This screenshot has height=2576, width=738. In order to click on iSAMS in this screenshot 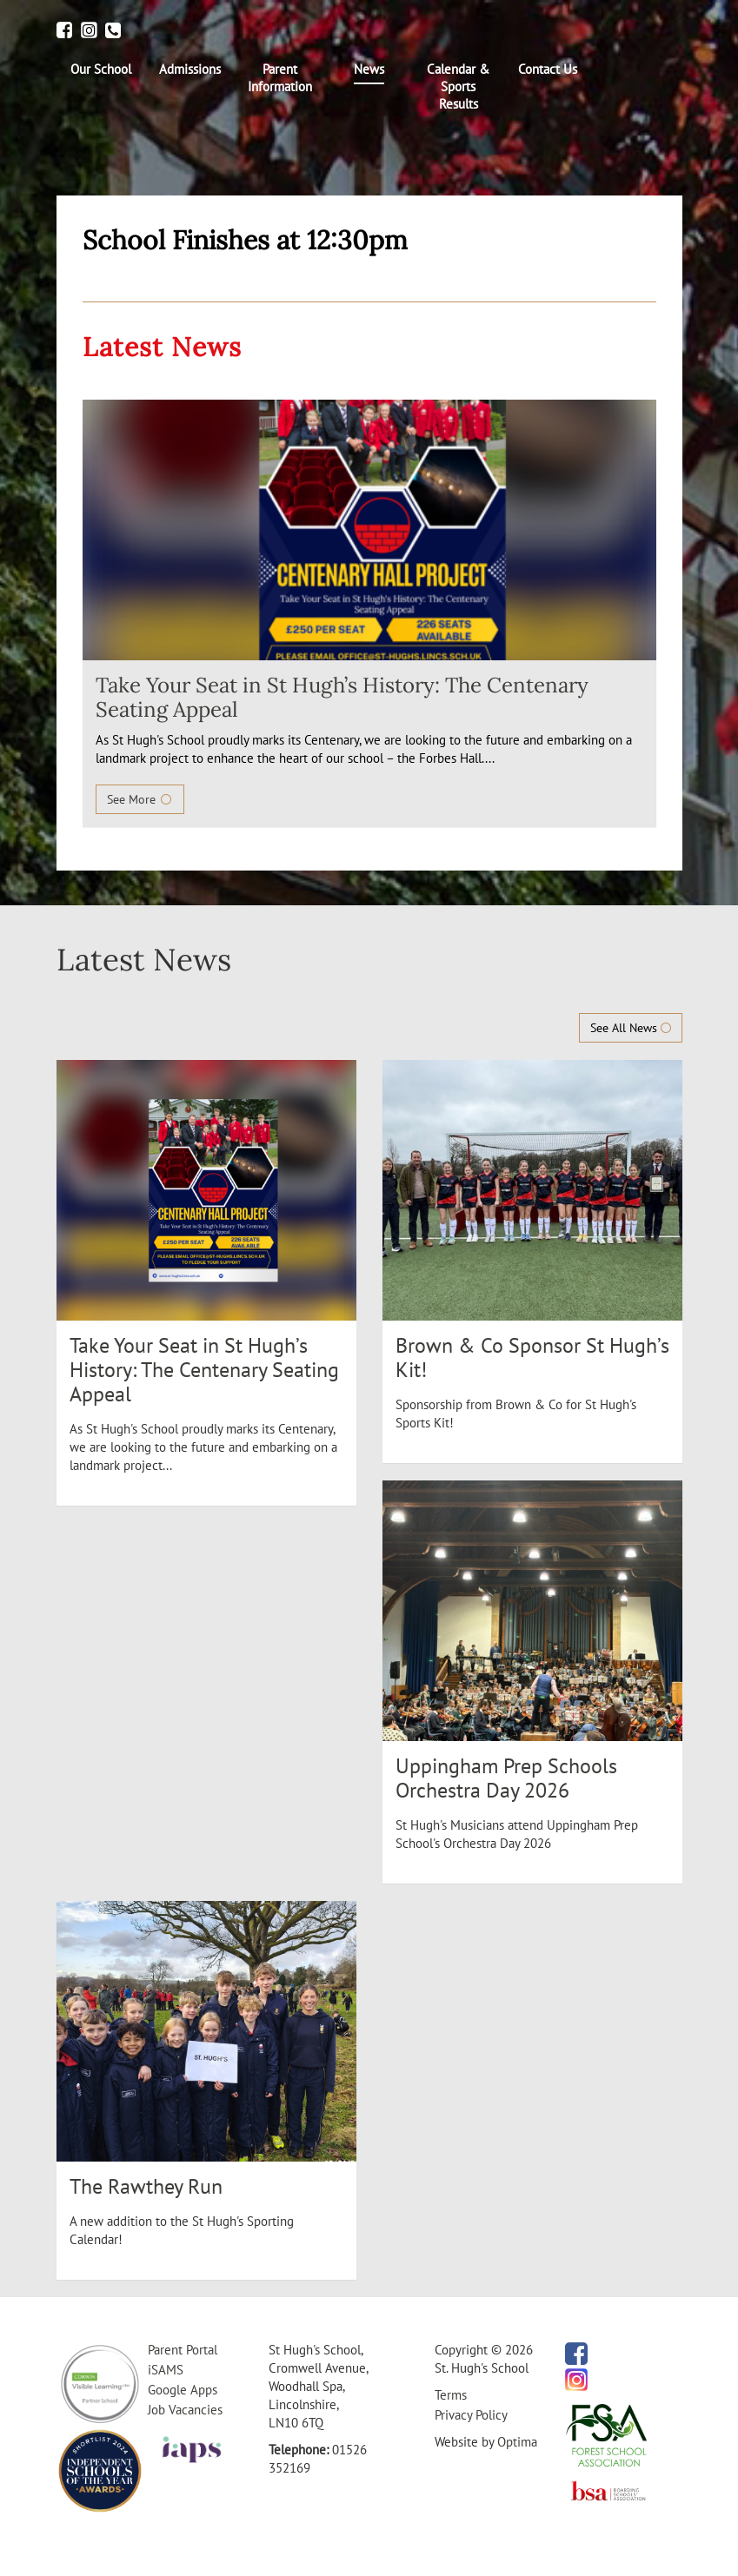, I will do `click(165, 2369)`.